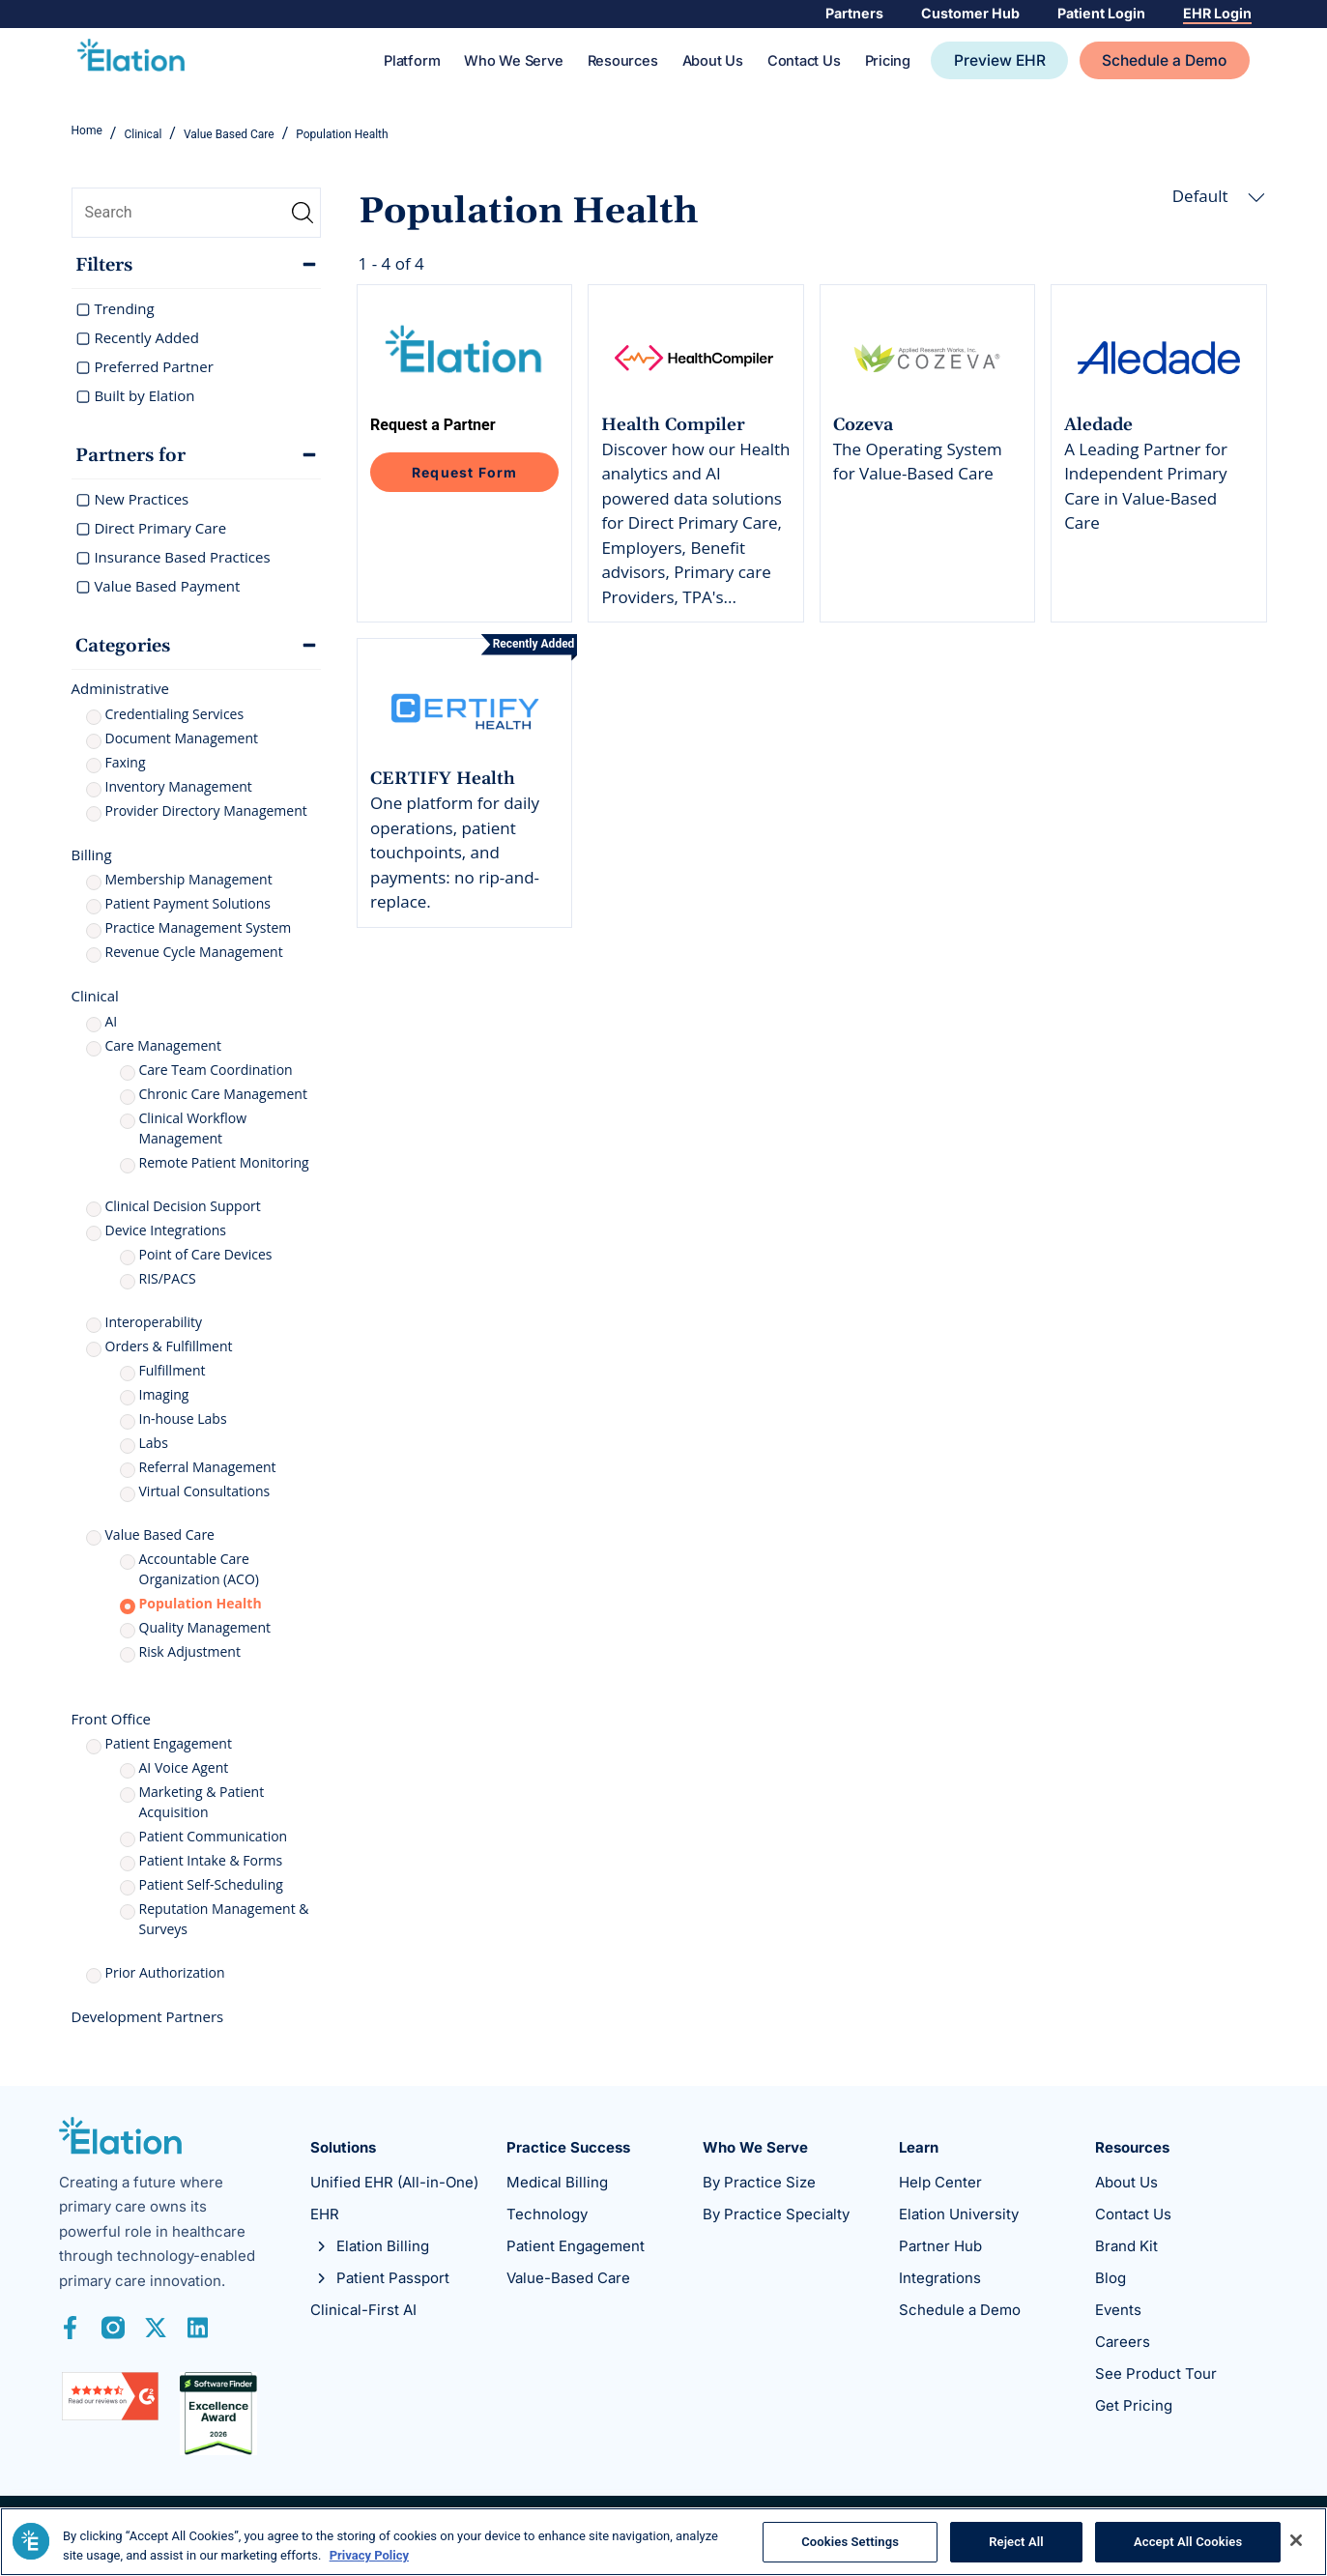 This screenshot has width=1327, height=2576. What do you see at coordinates (168, 1745) in the screenshot?
I see `Patient Engagement` at bounding box center [168, 1745].